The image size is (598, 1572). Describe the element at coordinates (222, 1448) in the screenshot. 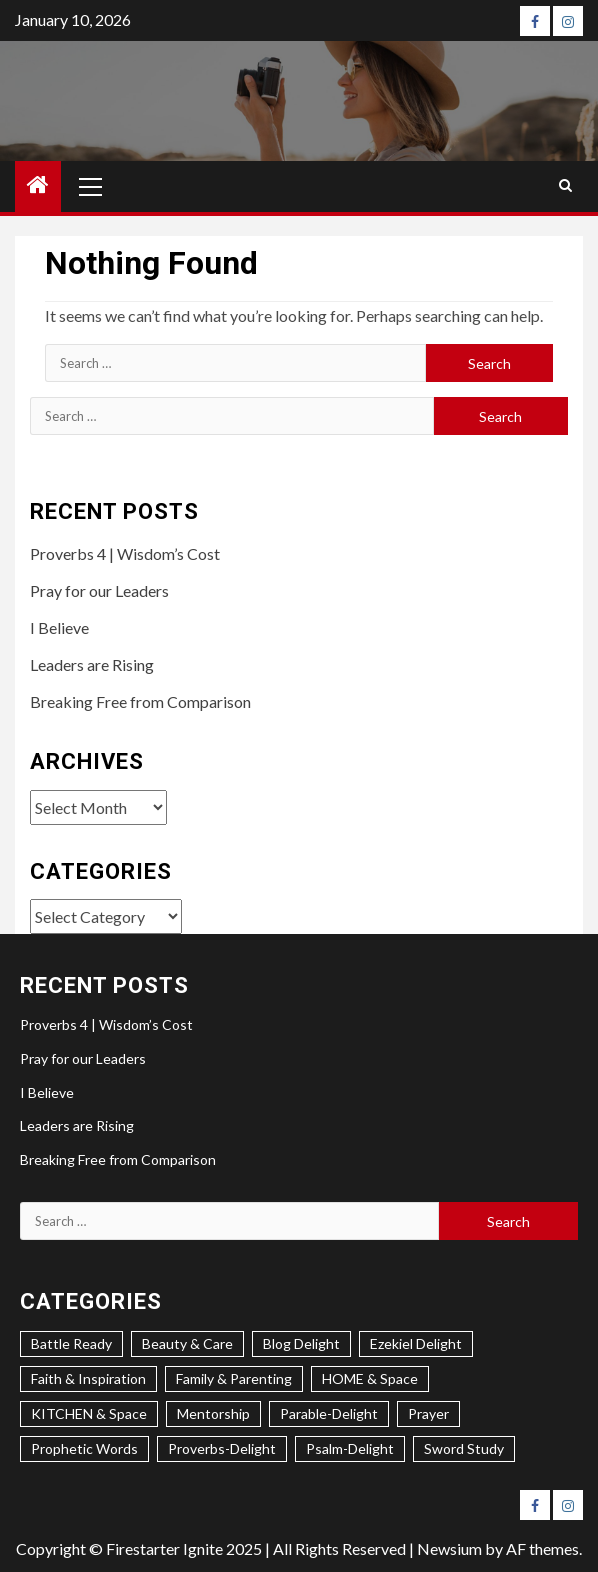

I see `Proverbs-Delight [Proverbs-Delight (4 items)]` at that location.